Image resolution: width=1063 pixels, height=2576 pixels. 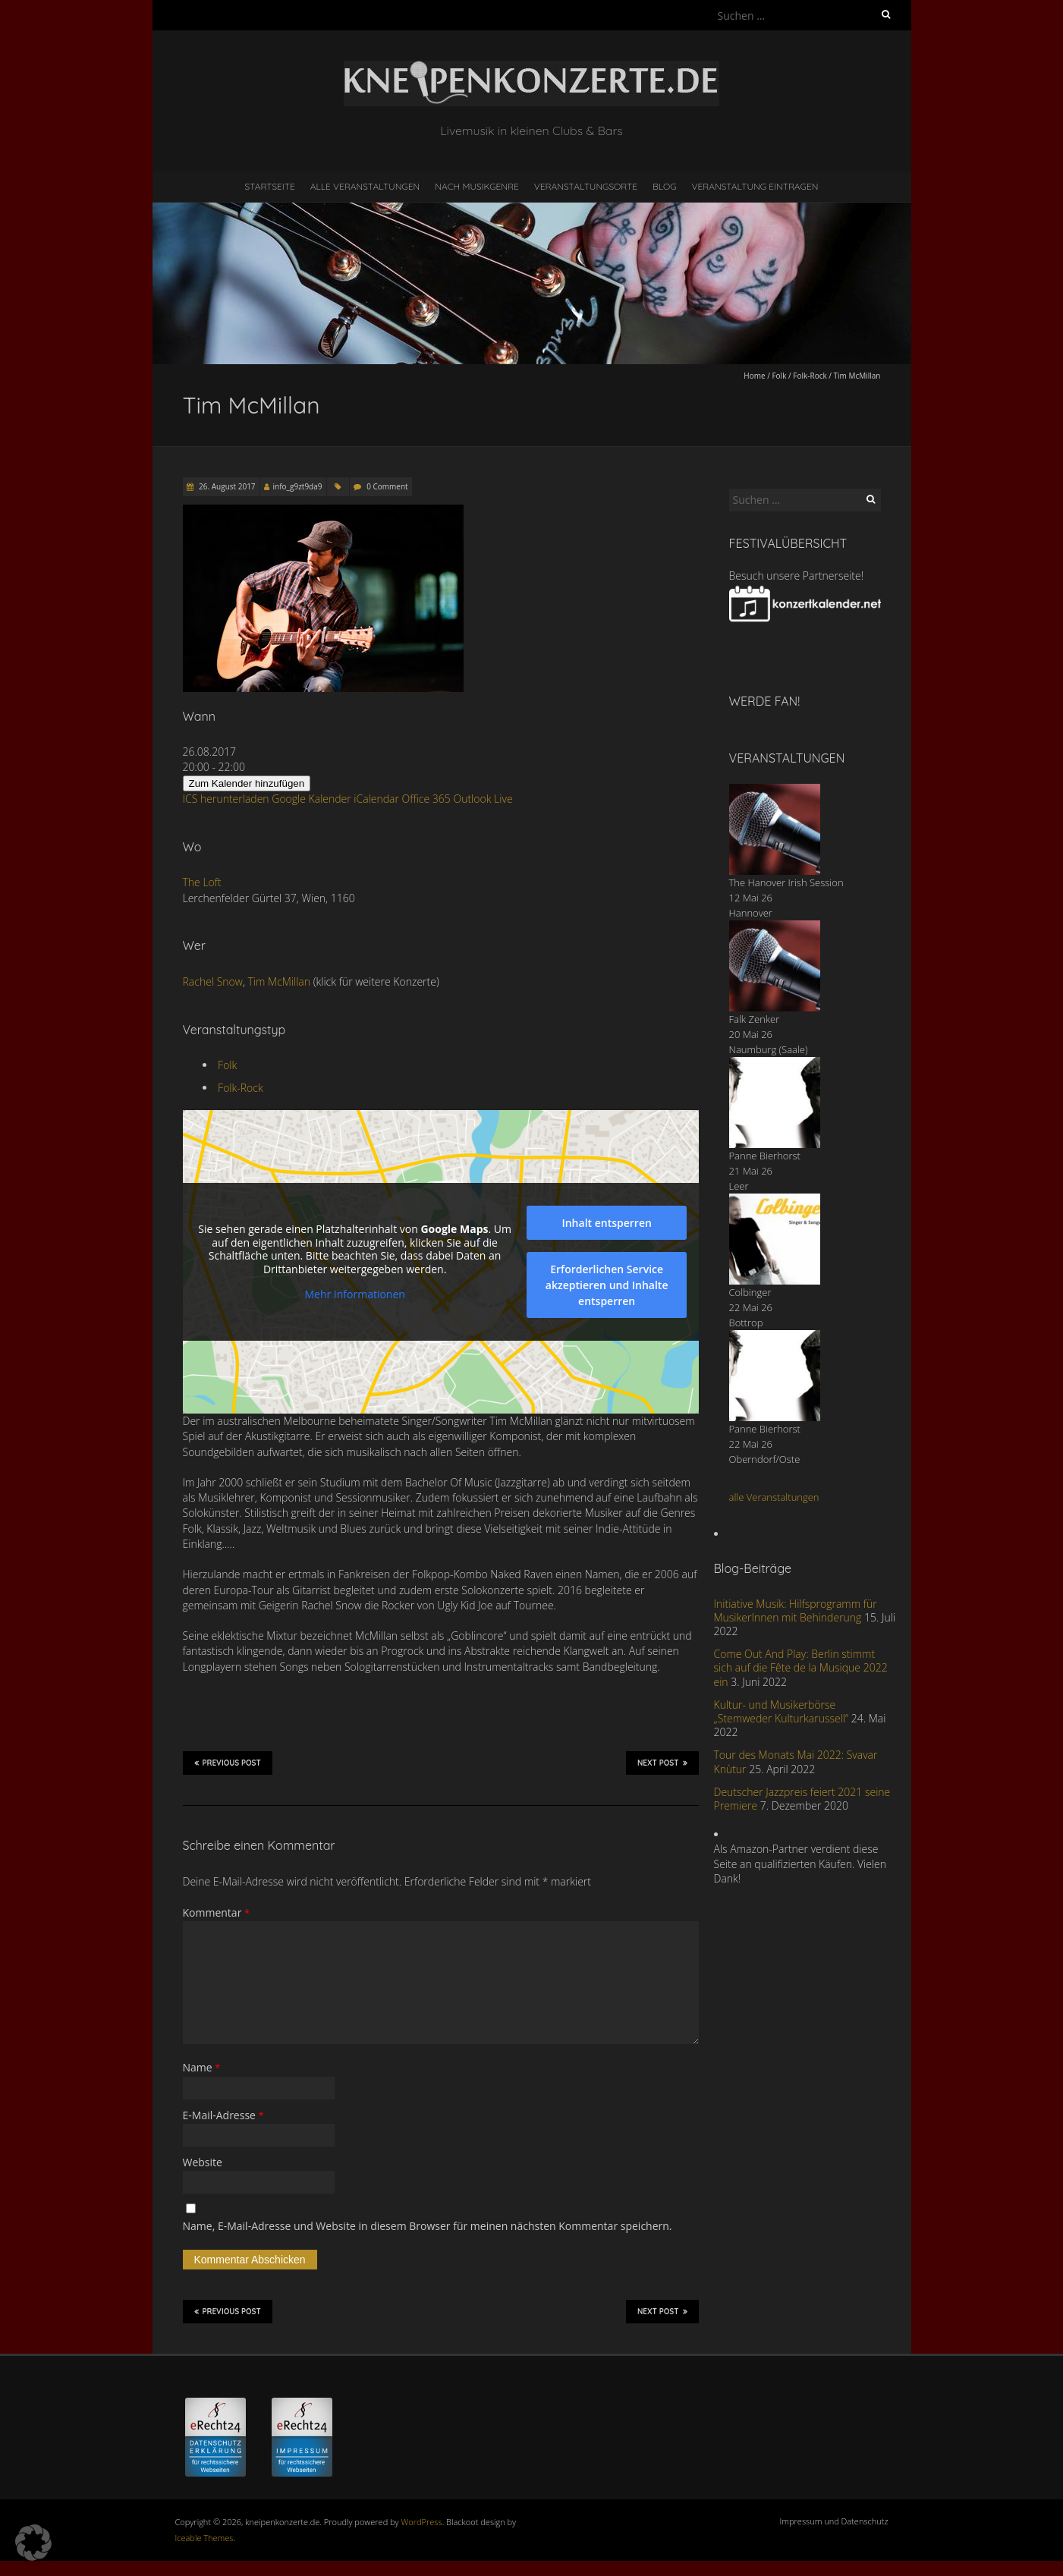 I want to click on Name, E-Mail-Adresse und Website in diesem Browser für meinen nächsten Kommentar speichern., so click(x=427, y=2226).